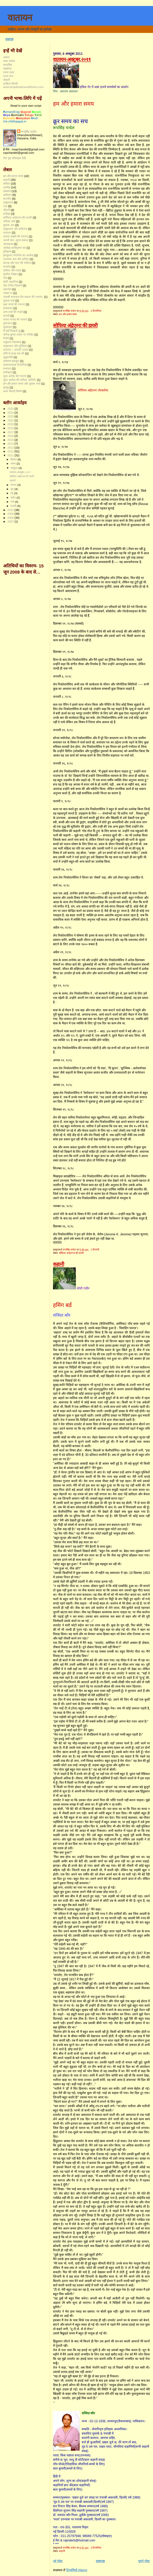 Image resolution: width=153 pixels, height=2576 pixels. What do you see at coordinates (6, 183) in the screenshot?
I see `कविता` at bounding box center [6, 183].